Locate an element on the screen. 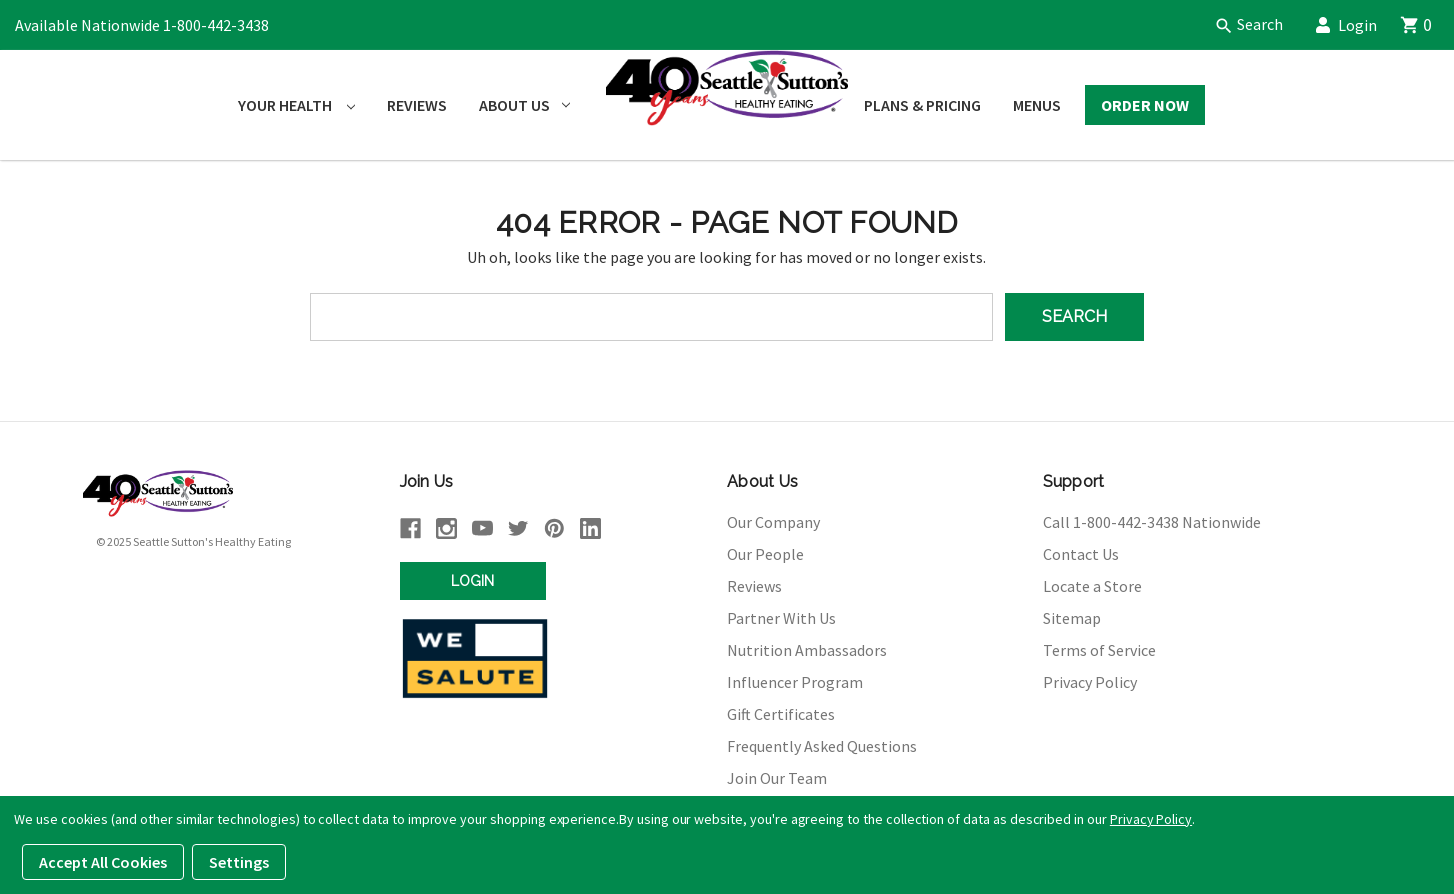 Image resolution: width=1454 pixels, height=894 pixels. Plans & Pricing [Plans and Pricing] is located at coordinates (922, 105).